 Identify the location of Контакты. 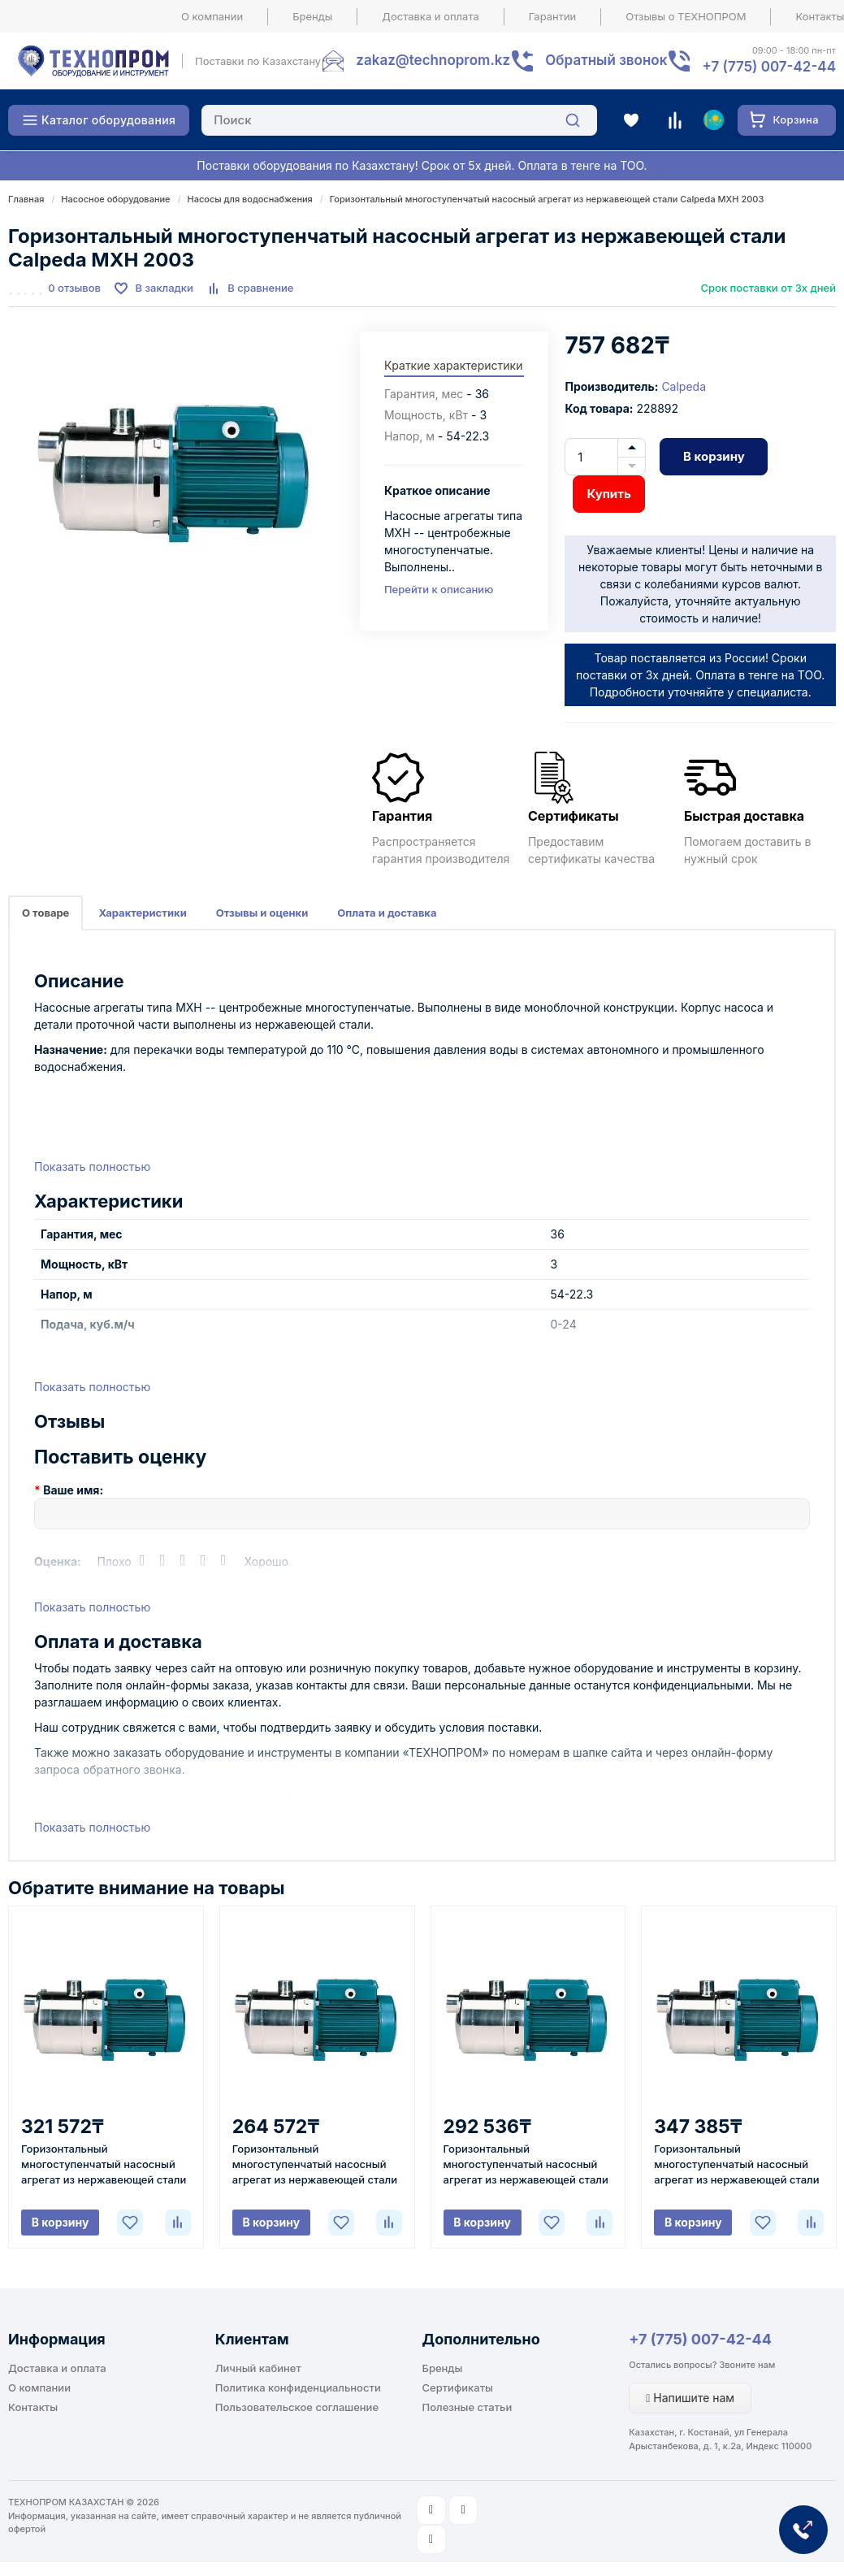
(33, 2406).